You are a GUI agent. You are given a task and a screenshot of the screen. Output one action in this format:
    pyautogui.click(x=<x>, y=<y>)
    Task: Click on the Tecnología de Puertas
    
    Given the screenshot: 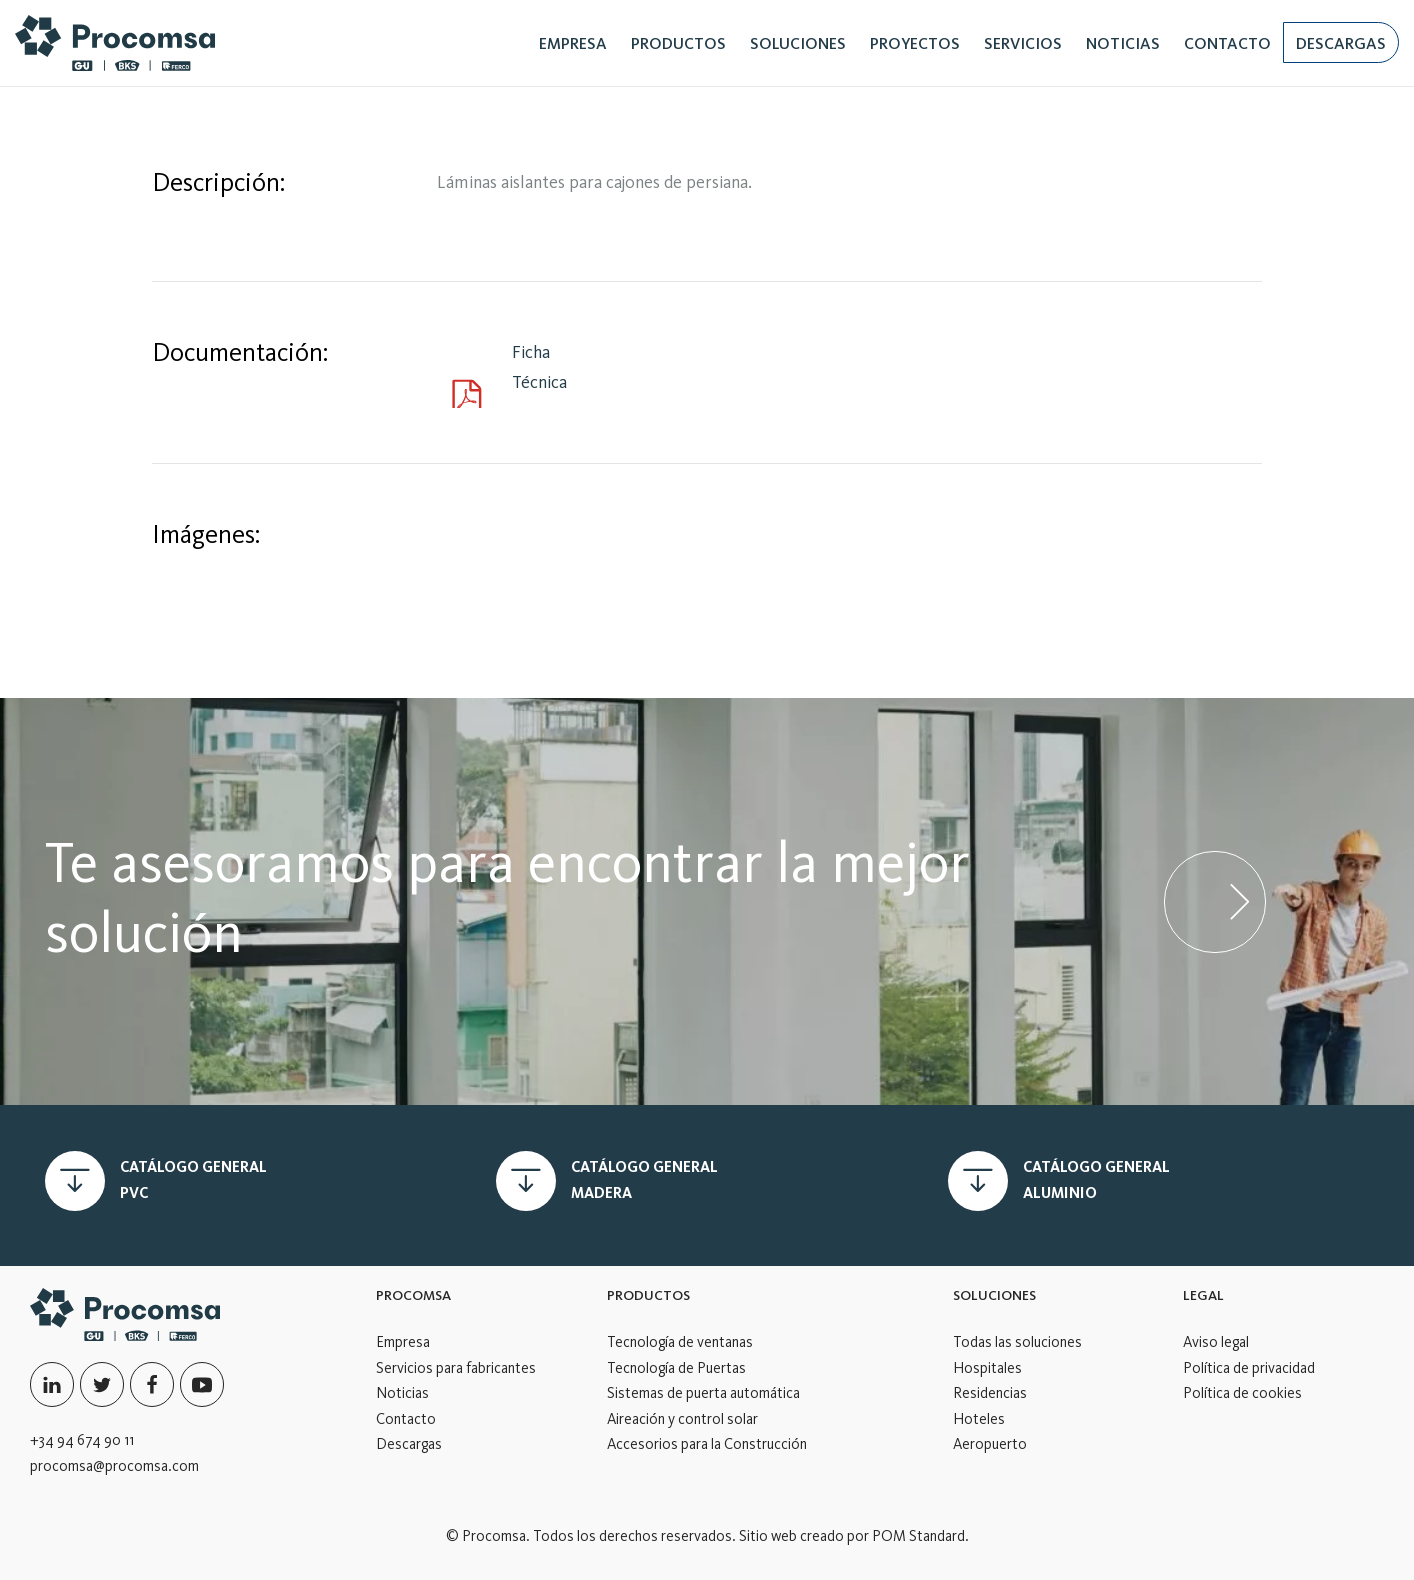 What is the action you would take?
    pyautogui.click(x=676, y=1368)
    